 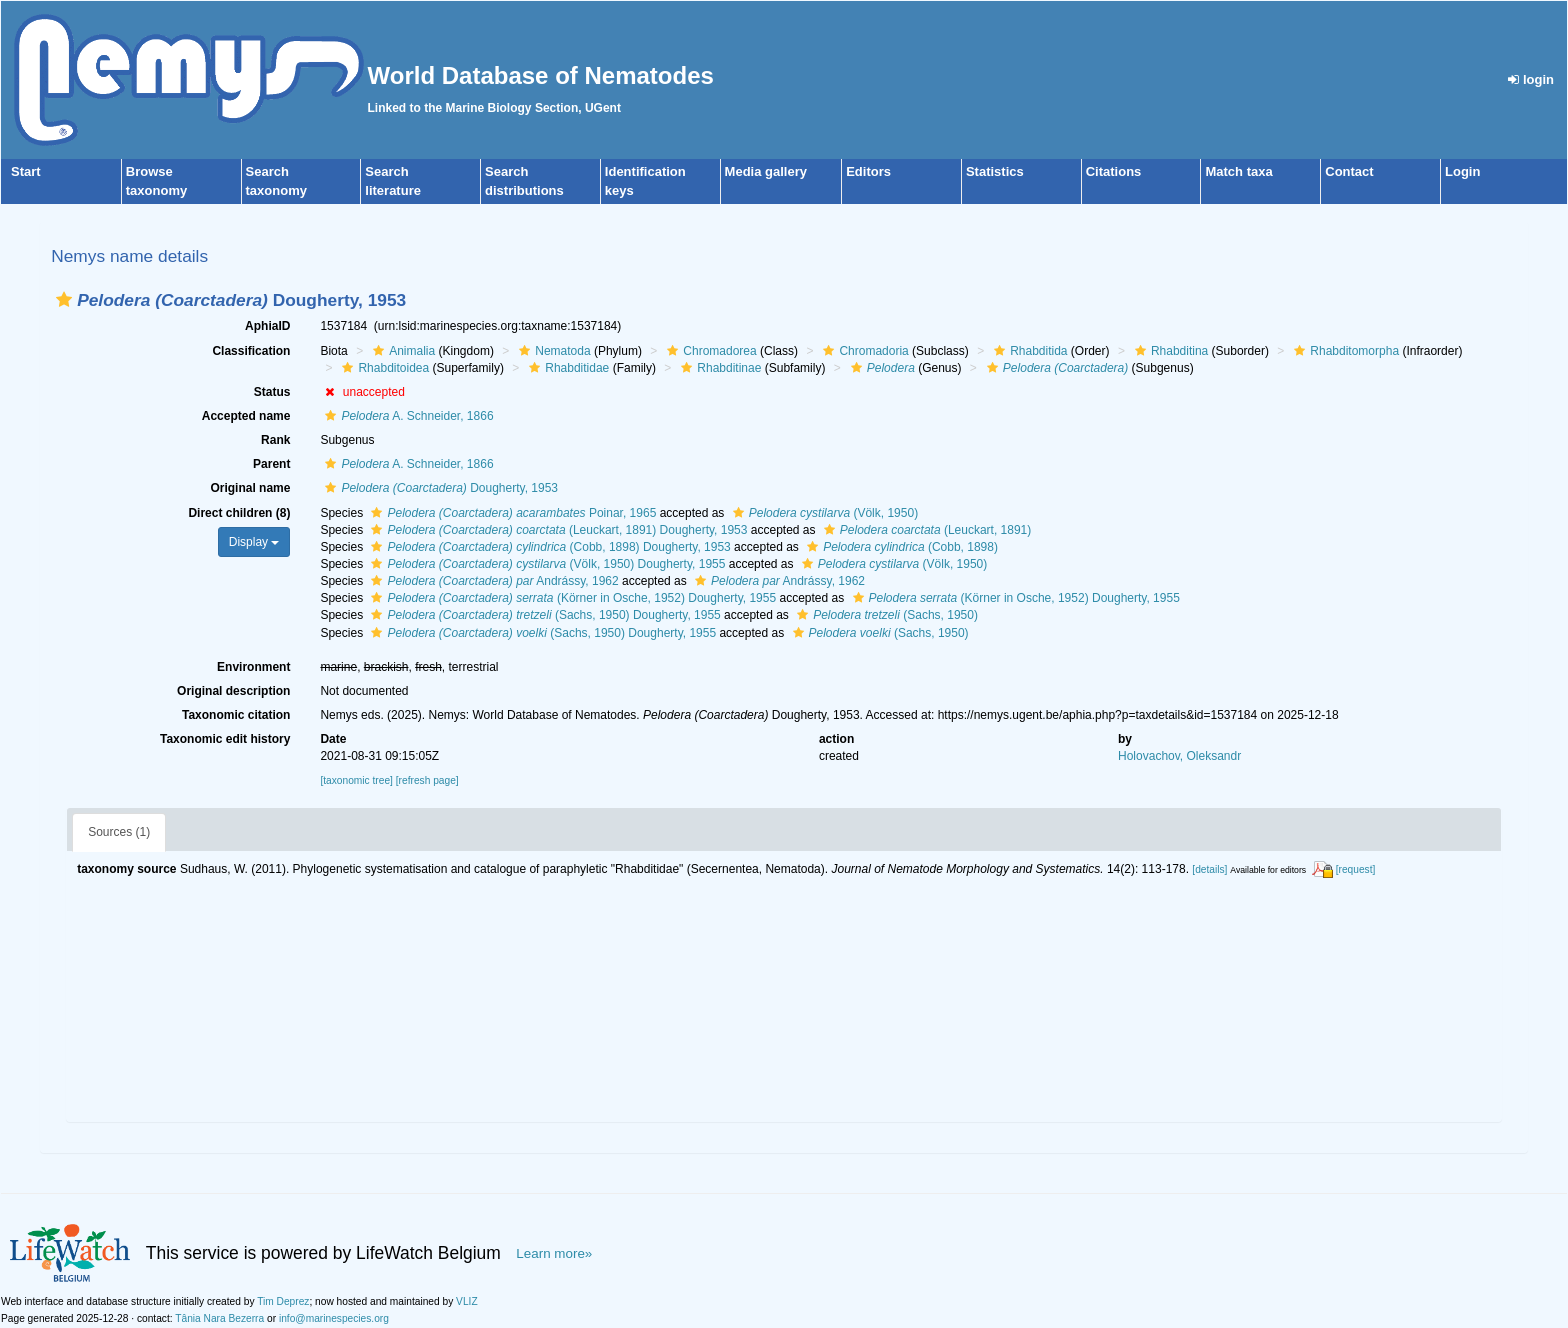 What do you see at coordinates (254, 542) in the screenshot?
I see `Display` at bounding box center [254, 542].